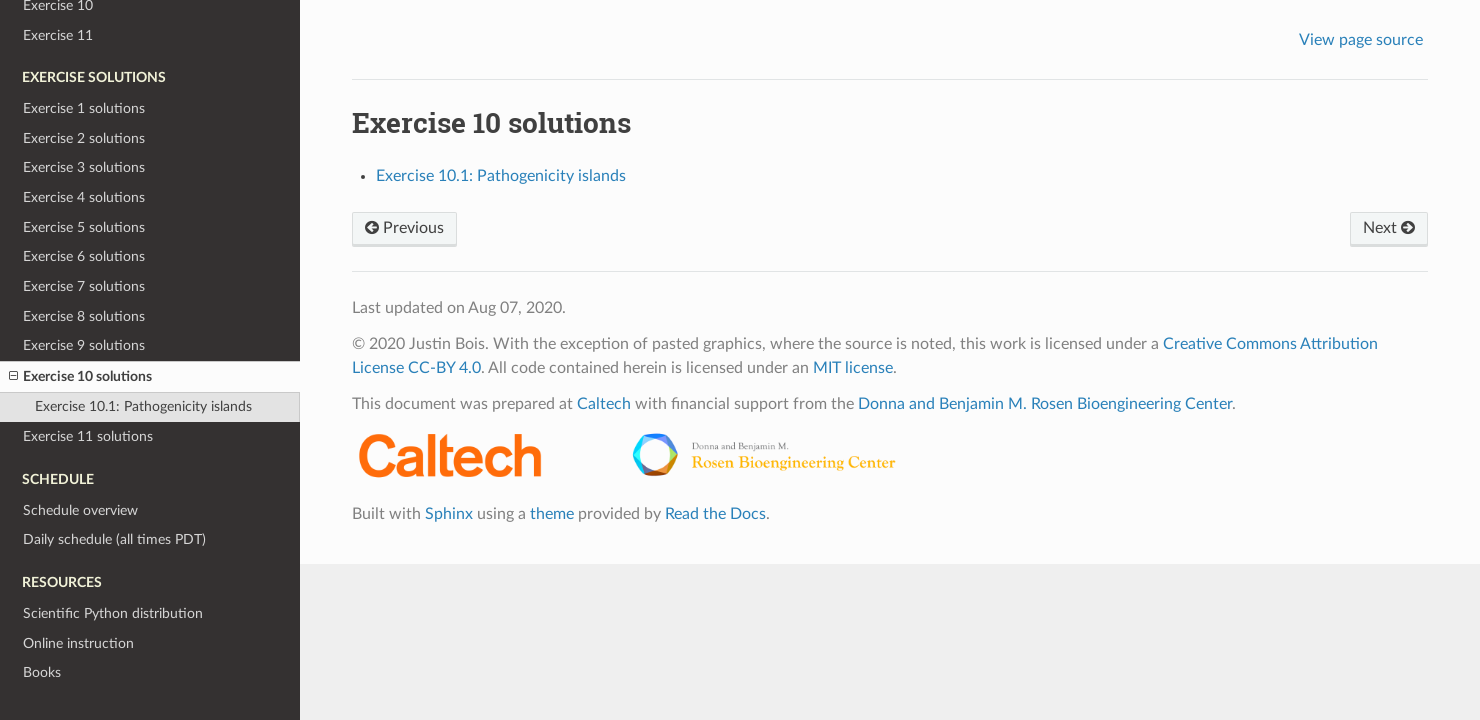  Describe the element at coordinates (80, 510) in the screenshot. I see `Schedule overview` at that location.